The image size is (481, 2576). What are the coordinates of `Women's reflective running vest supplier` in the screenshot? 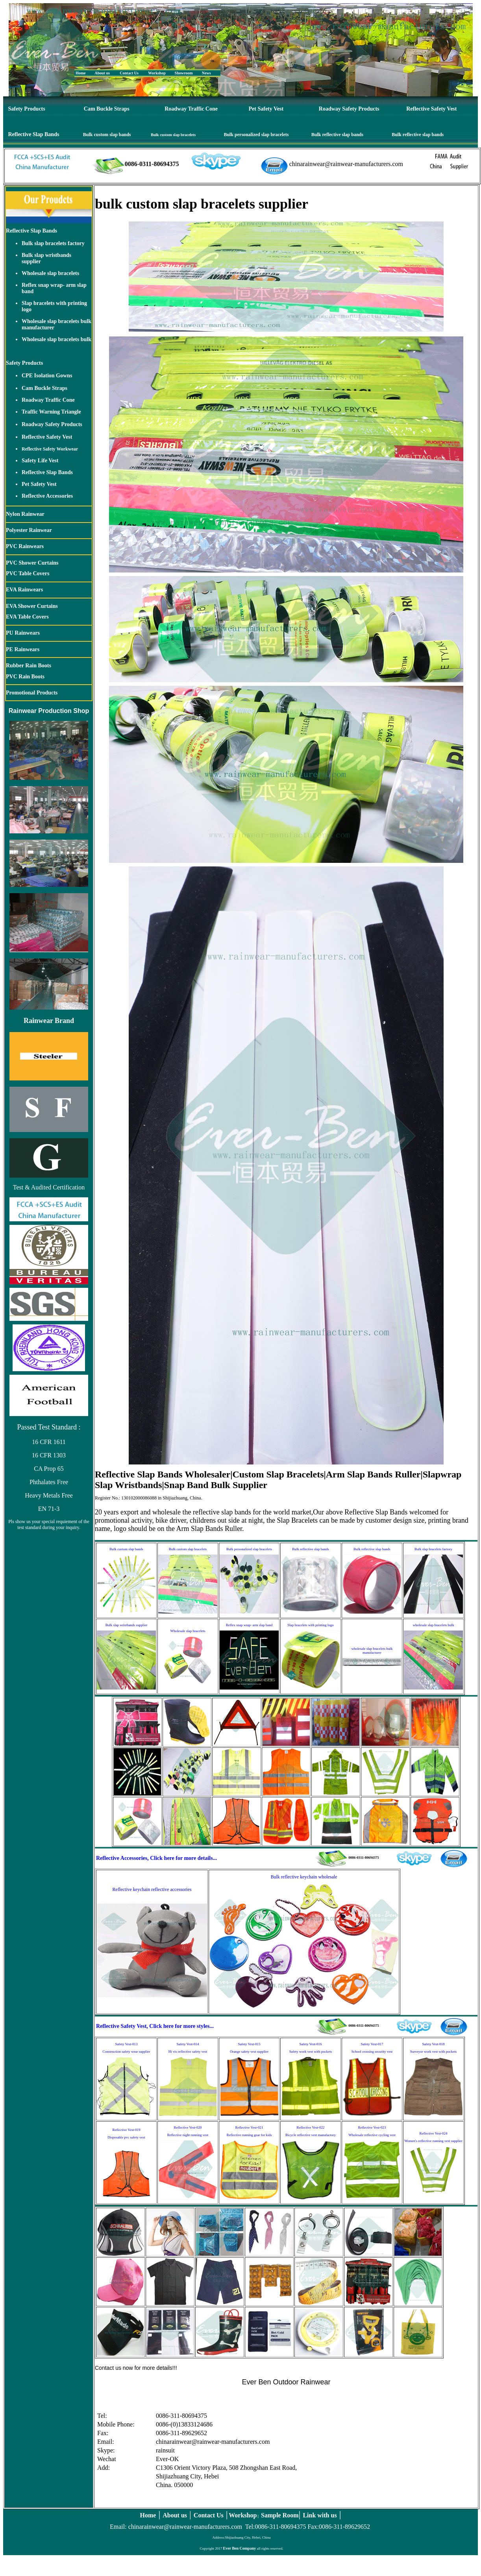 It's located at (433, 2141).